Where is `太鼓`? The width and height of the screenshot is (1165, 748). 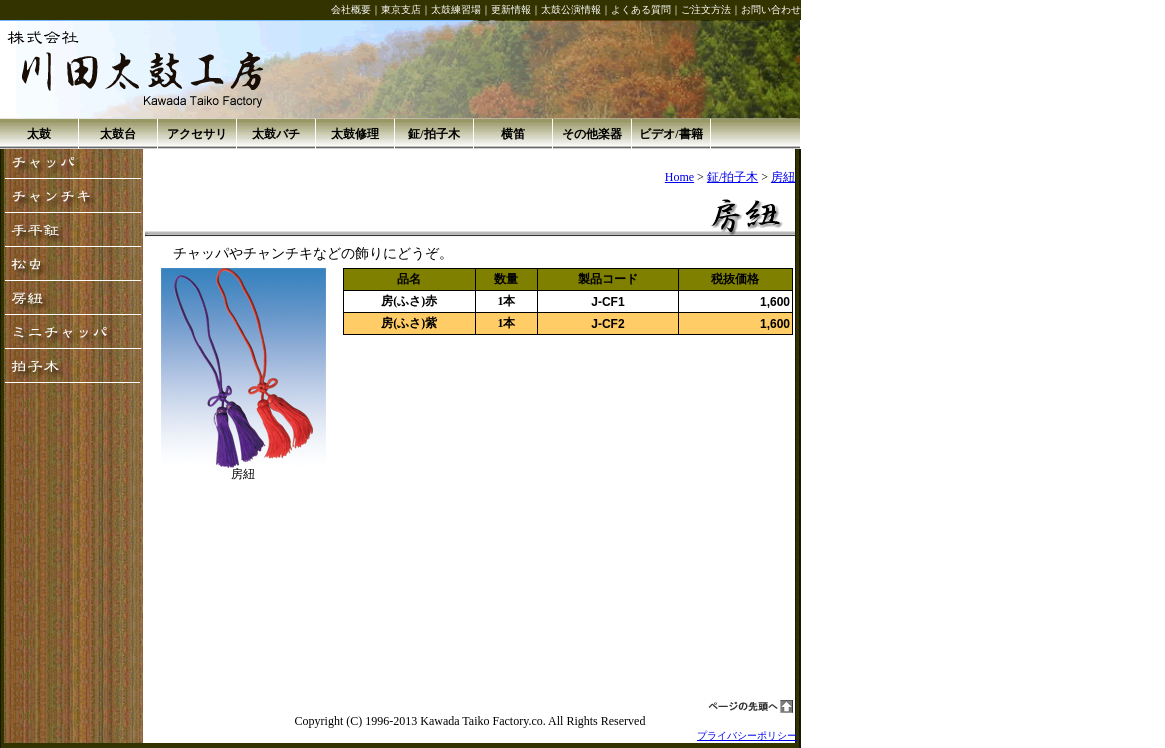 太鼓 is located at coordinates (39, 134).